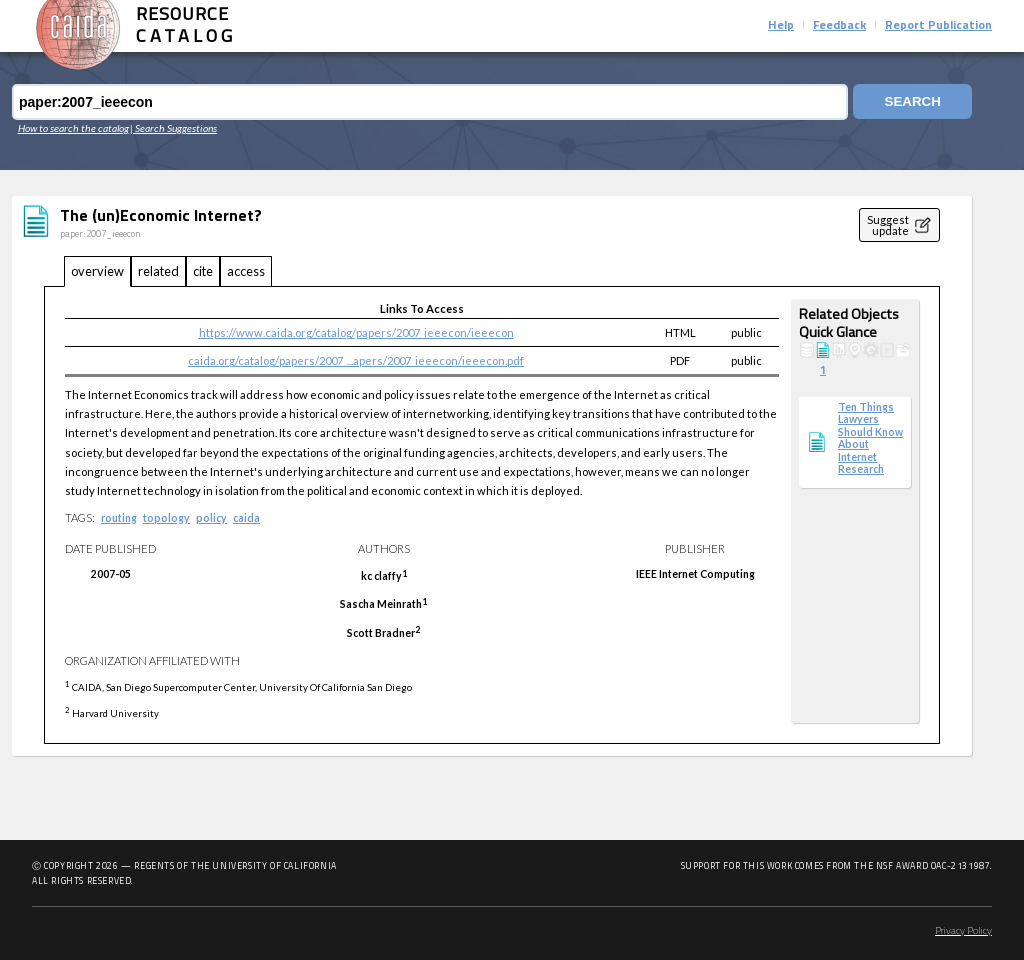 Image resolution: width=1024 pixels, height=960 pixels. Describe the element at coordinates (73, 128) in the screenshot. I see `How to search the catalog` at that location.